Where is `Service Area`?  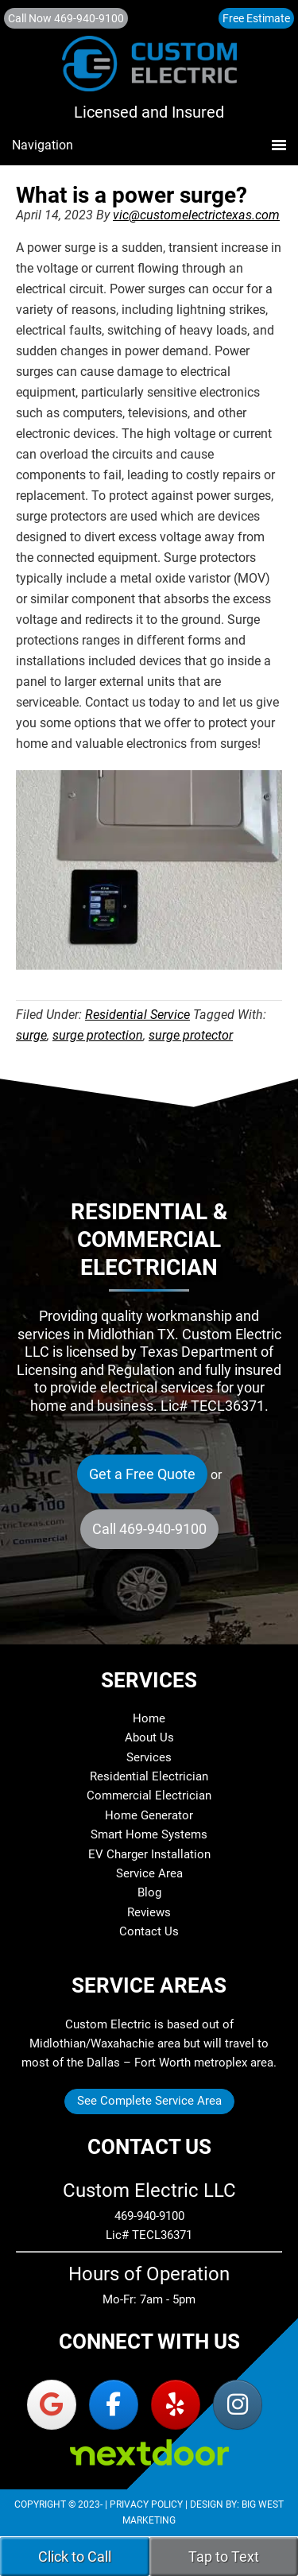 Service Area is located at coordinates (149, 1873).